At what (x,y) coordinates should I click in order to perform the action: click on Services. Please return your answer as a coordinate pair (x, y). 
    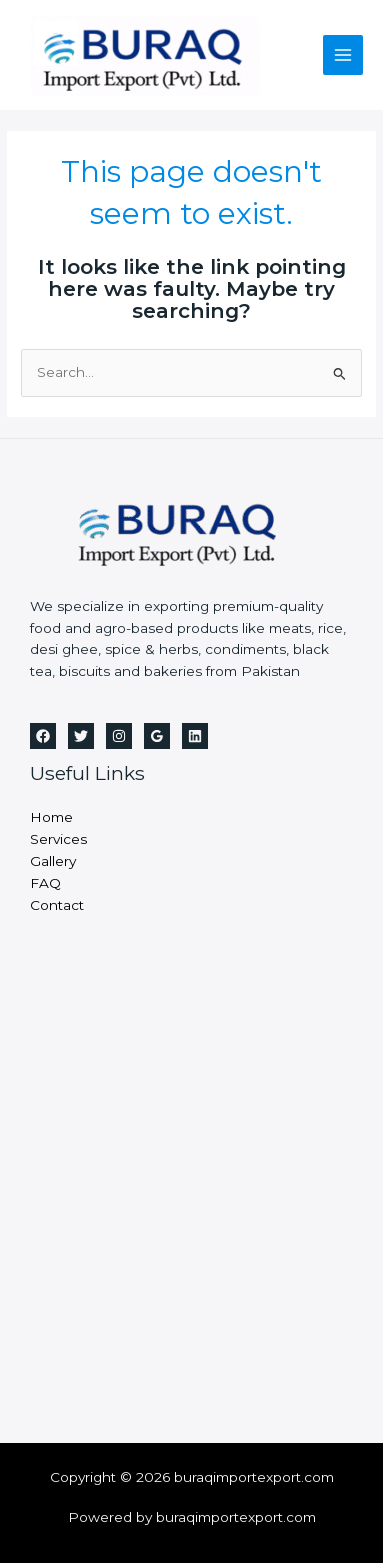
    Looking at the image, I should click on (58, 839).